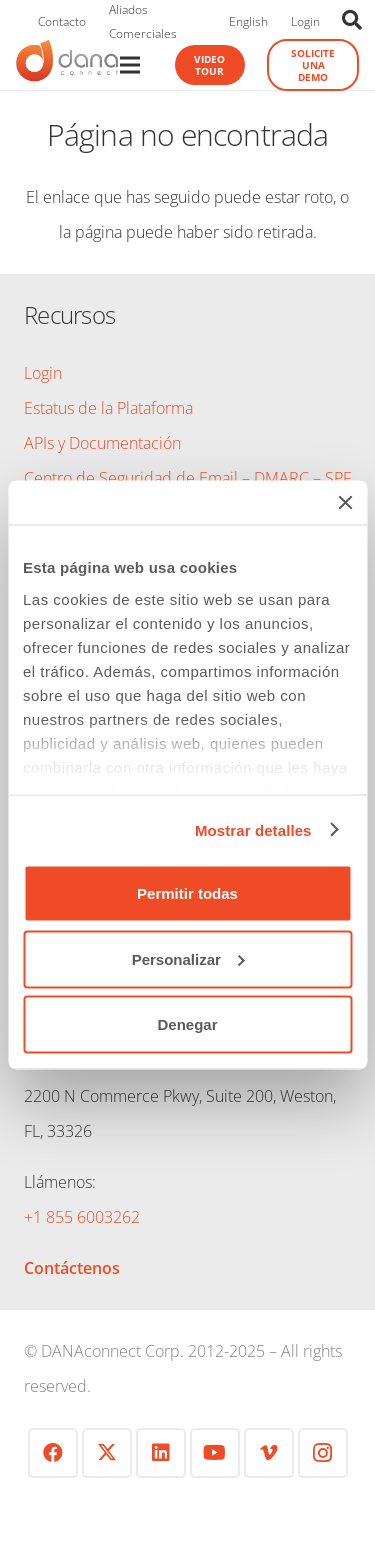  I want to click on Permitir todas, so click(187, 893).